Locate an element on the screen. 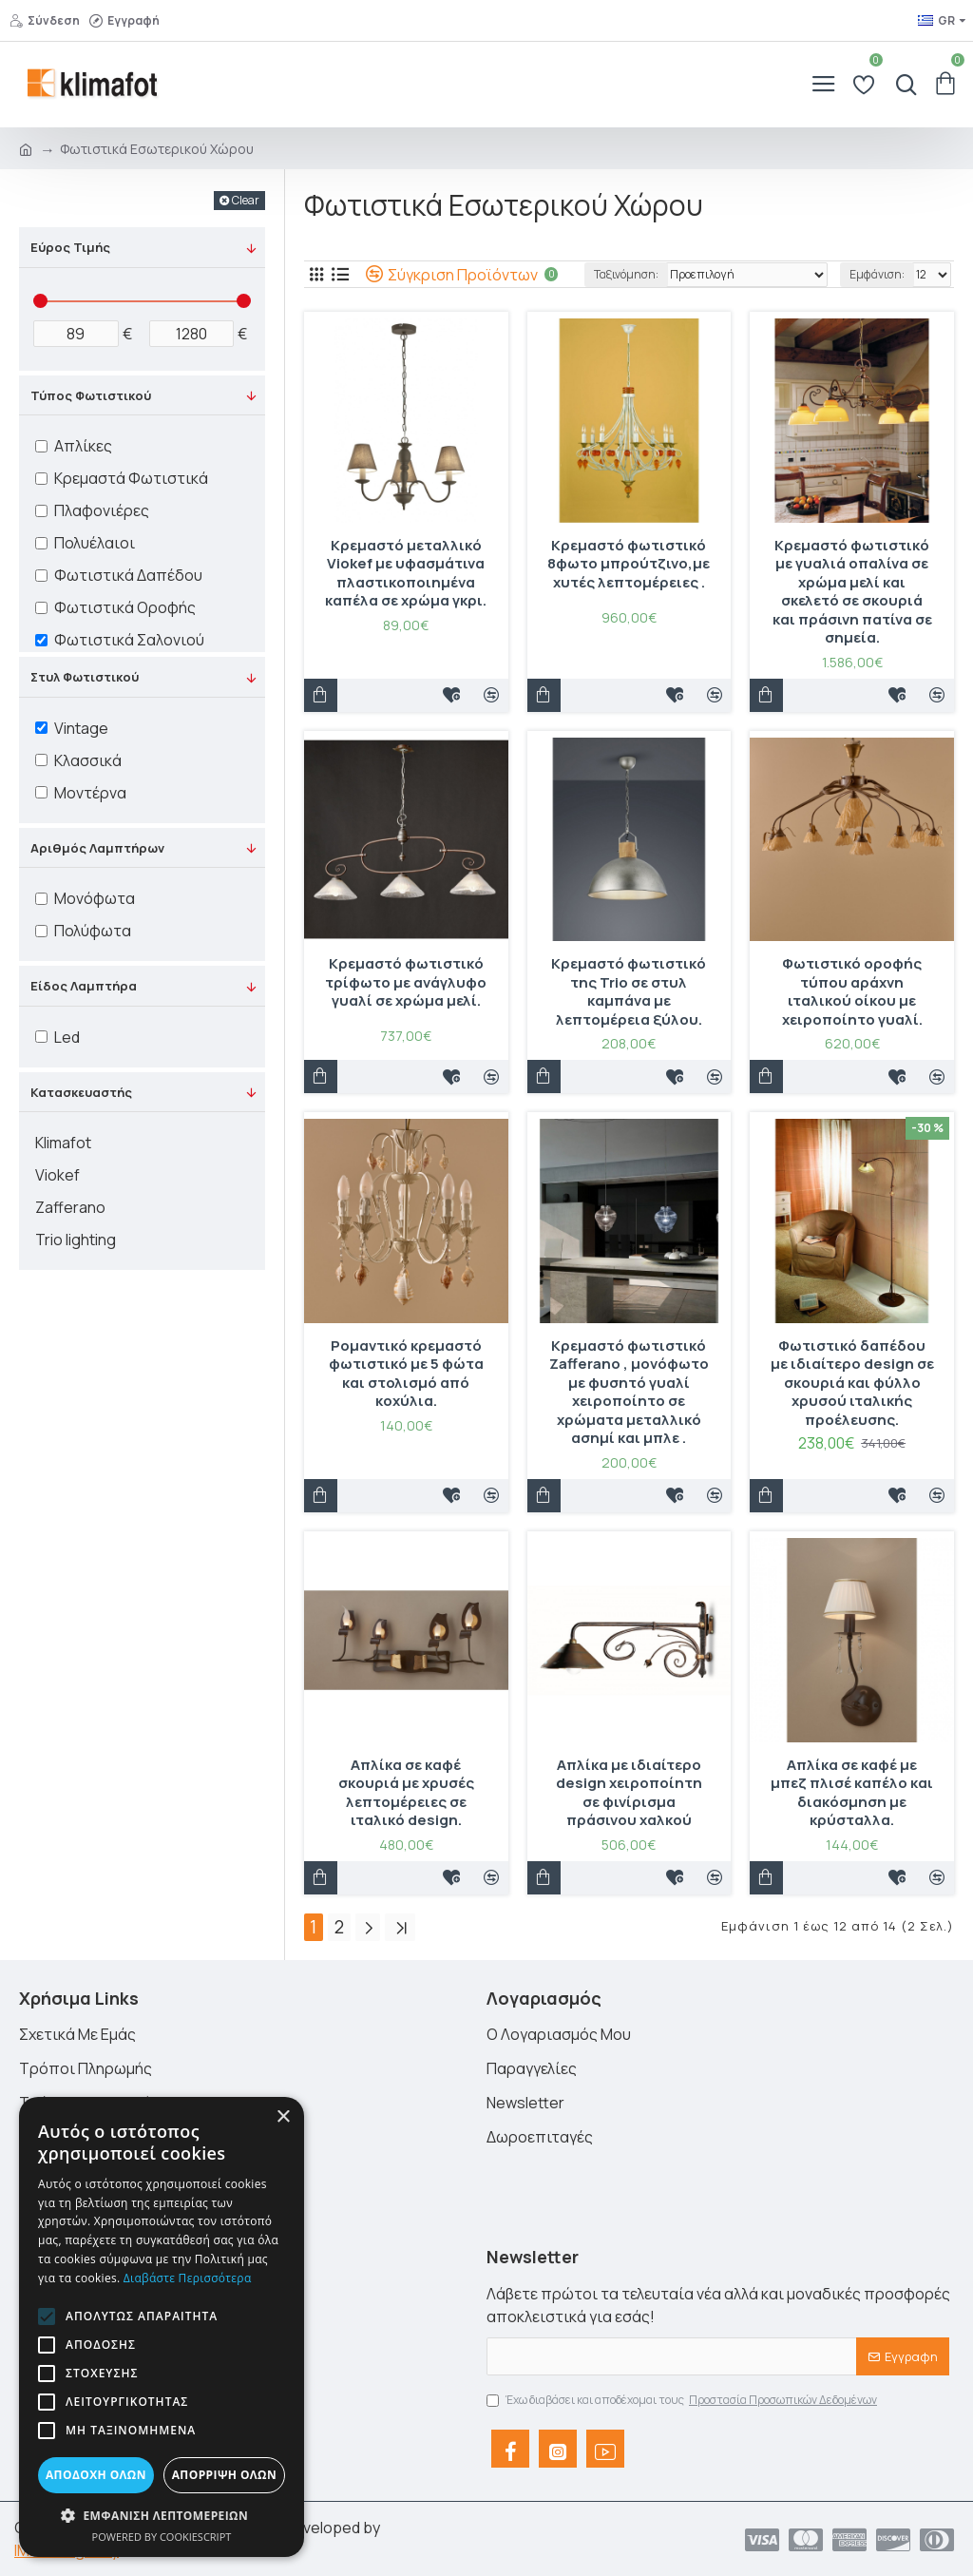 This screenshot has height=2576, width=973. [alert] is located at coordinates (161, 2327).